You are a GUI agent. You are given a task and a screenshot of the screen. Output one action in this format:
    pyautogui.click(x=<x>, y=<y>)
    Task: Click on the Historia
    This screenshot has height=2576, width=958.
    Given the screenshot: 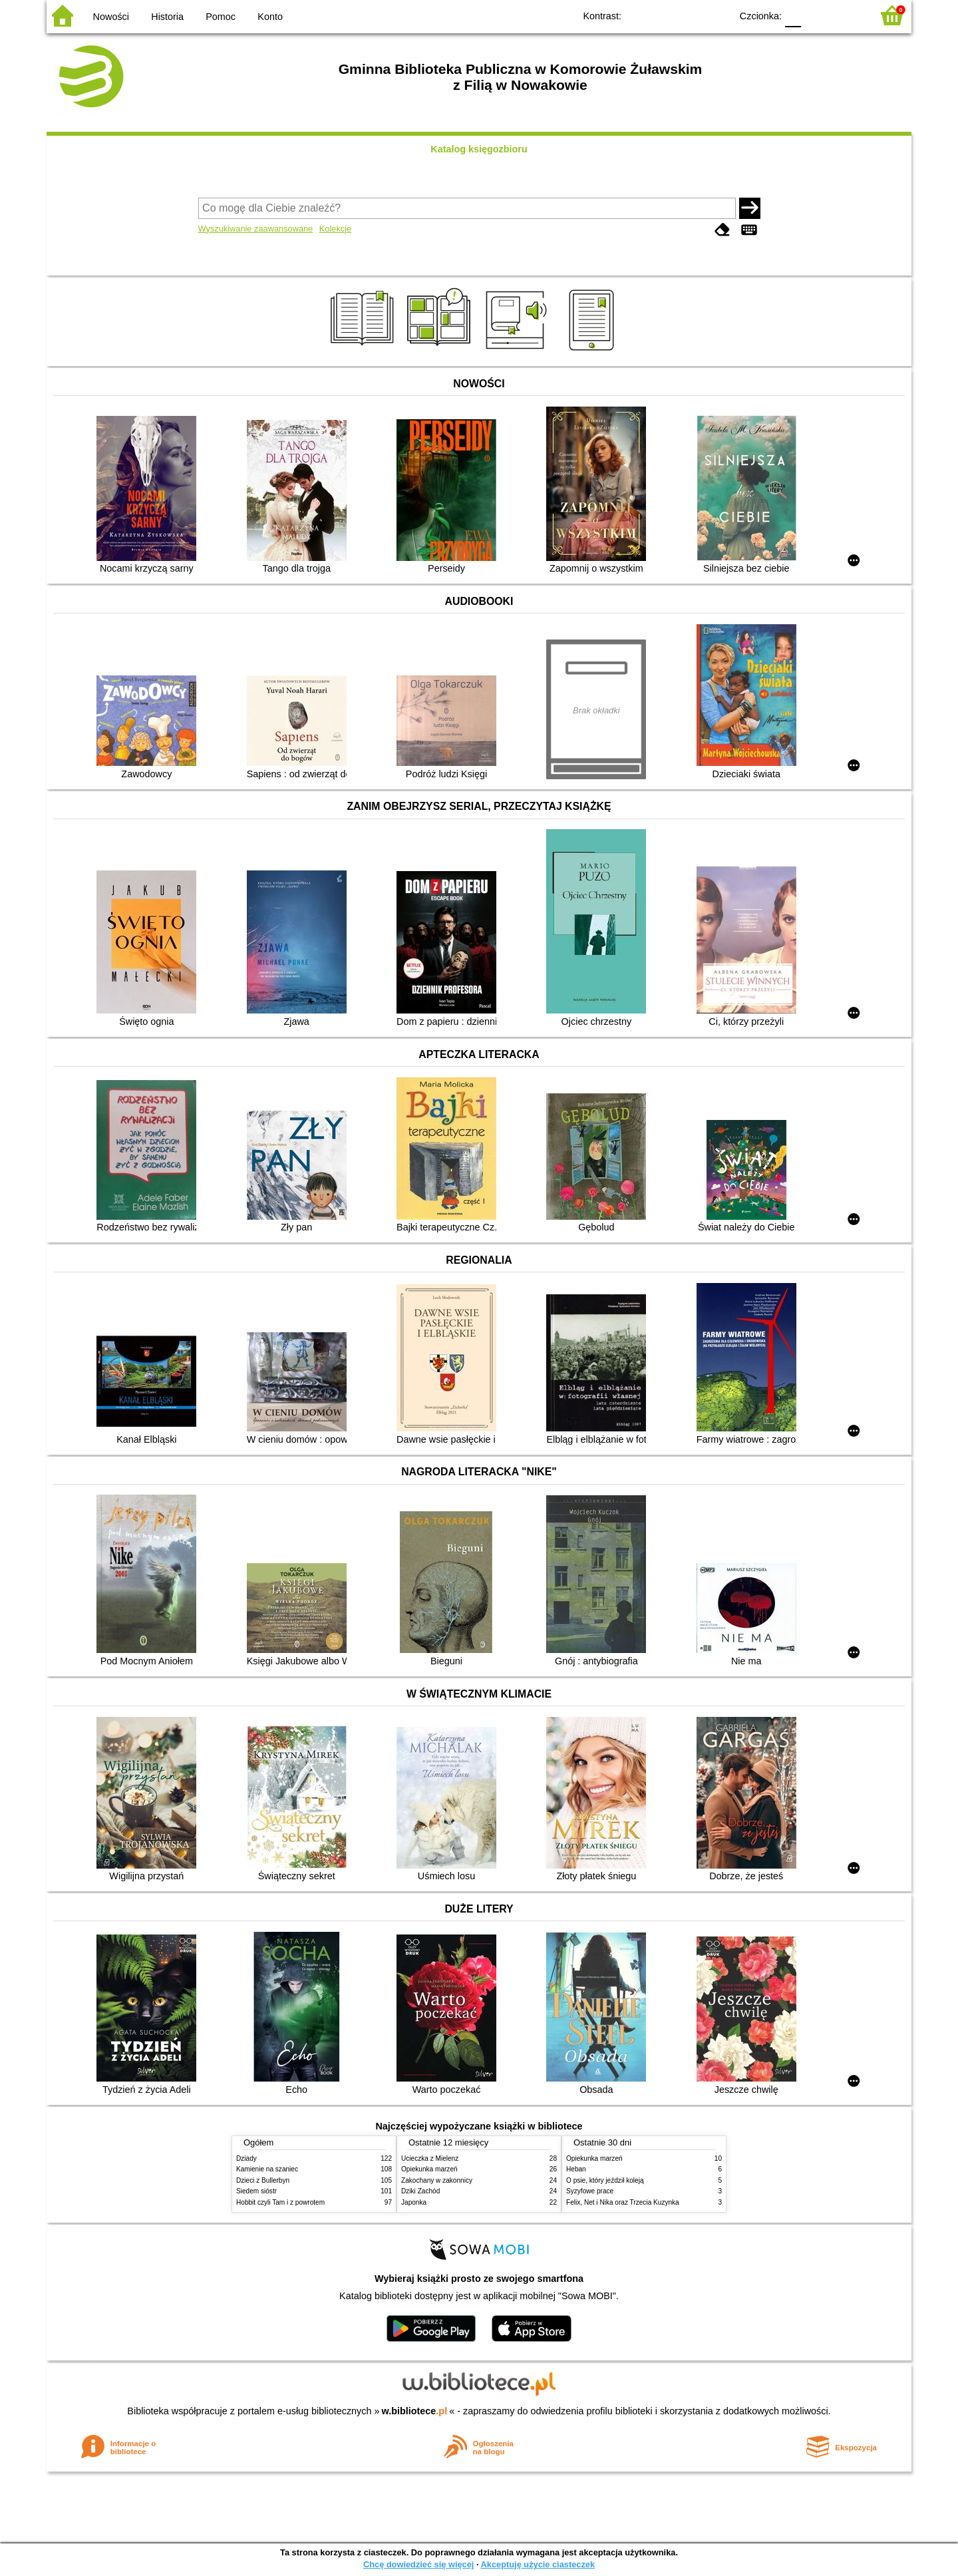 What is the action you would take?
    pyautogui.click(x=167, y=16)
    